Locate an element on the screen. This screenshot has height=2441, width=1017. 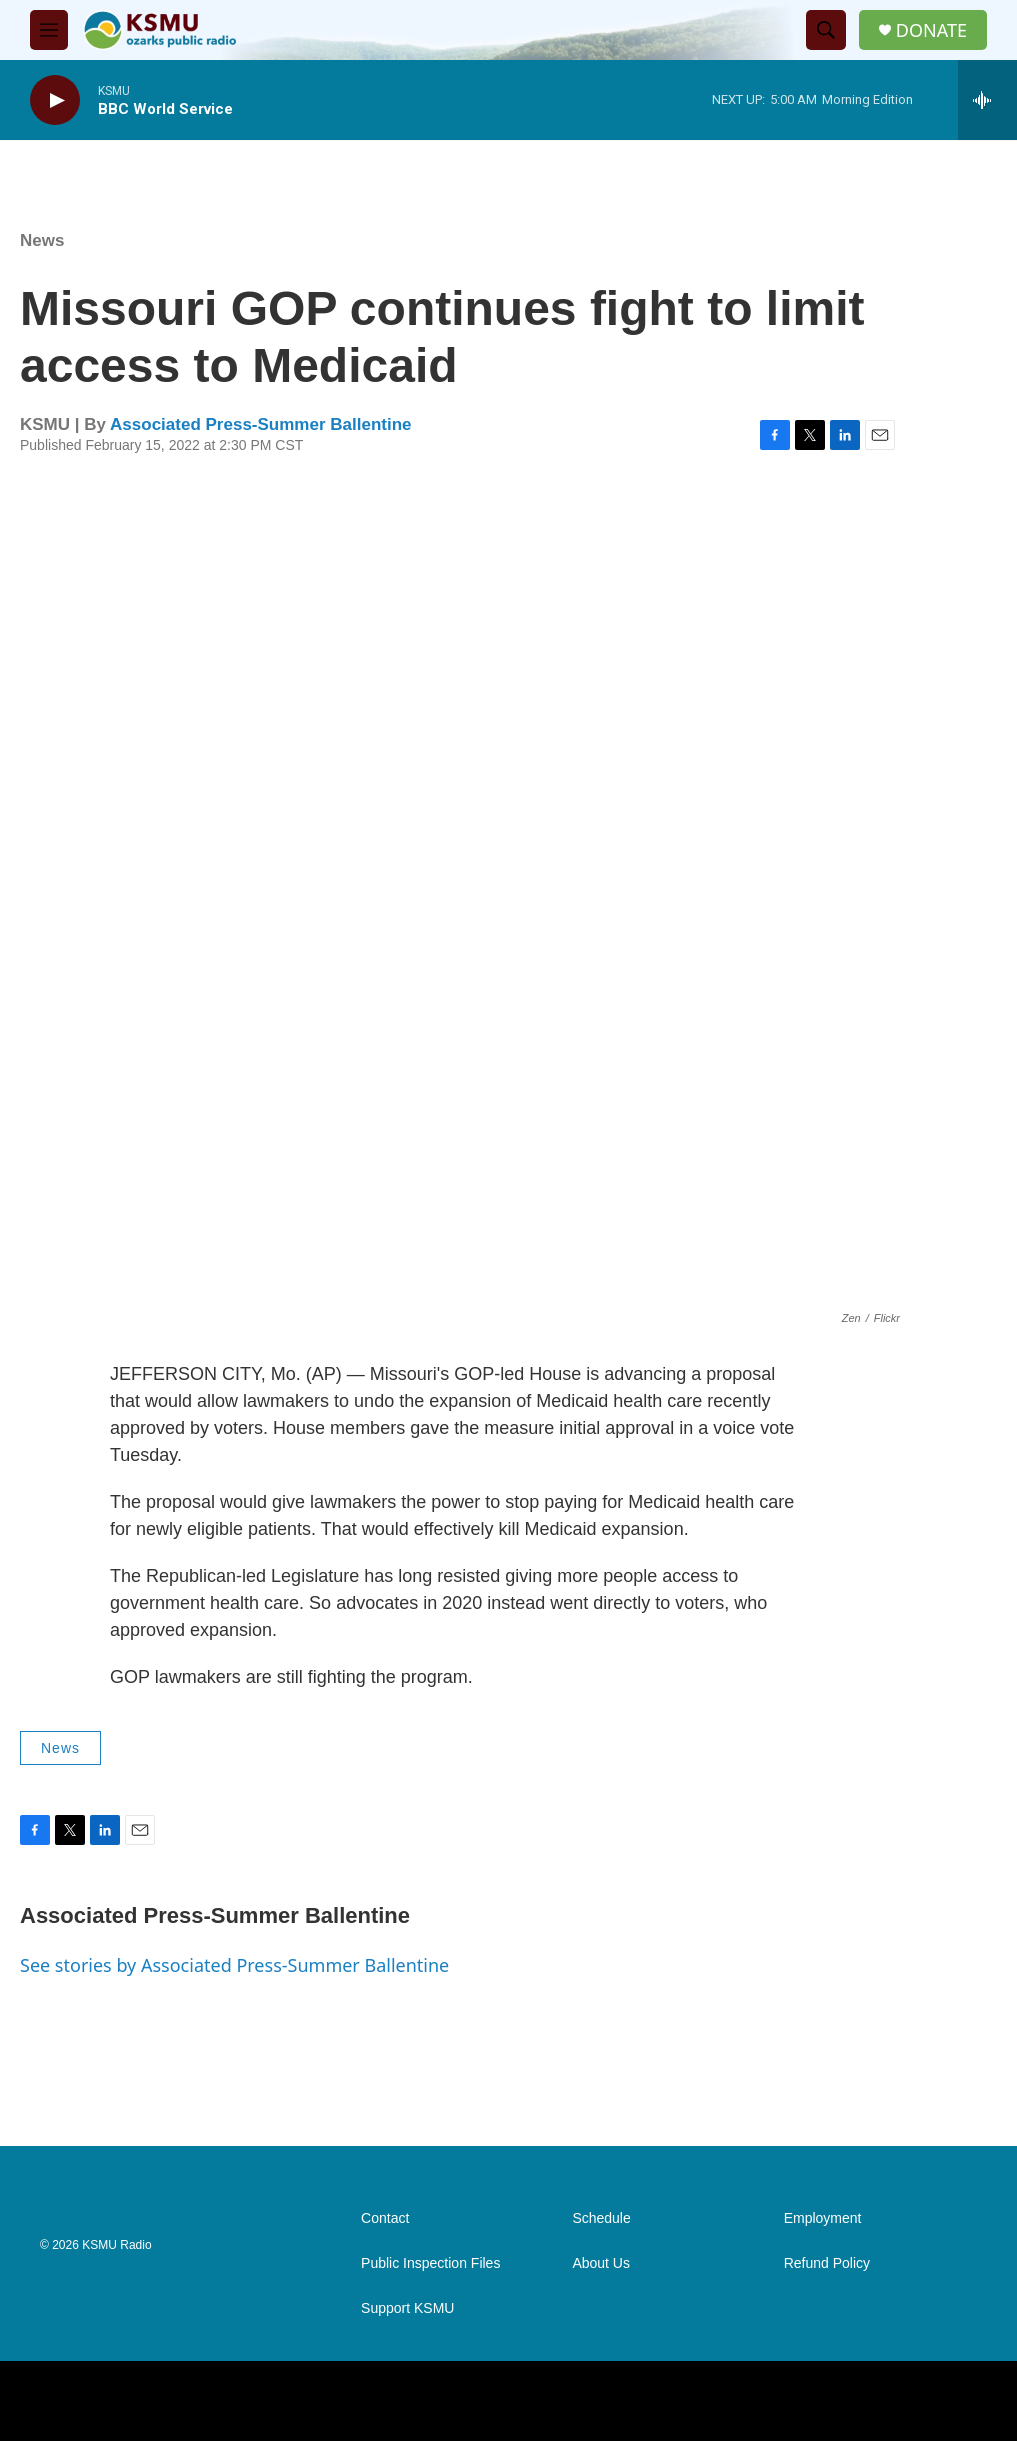
DONATE is located at coordinates (931, 30).